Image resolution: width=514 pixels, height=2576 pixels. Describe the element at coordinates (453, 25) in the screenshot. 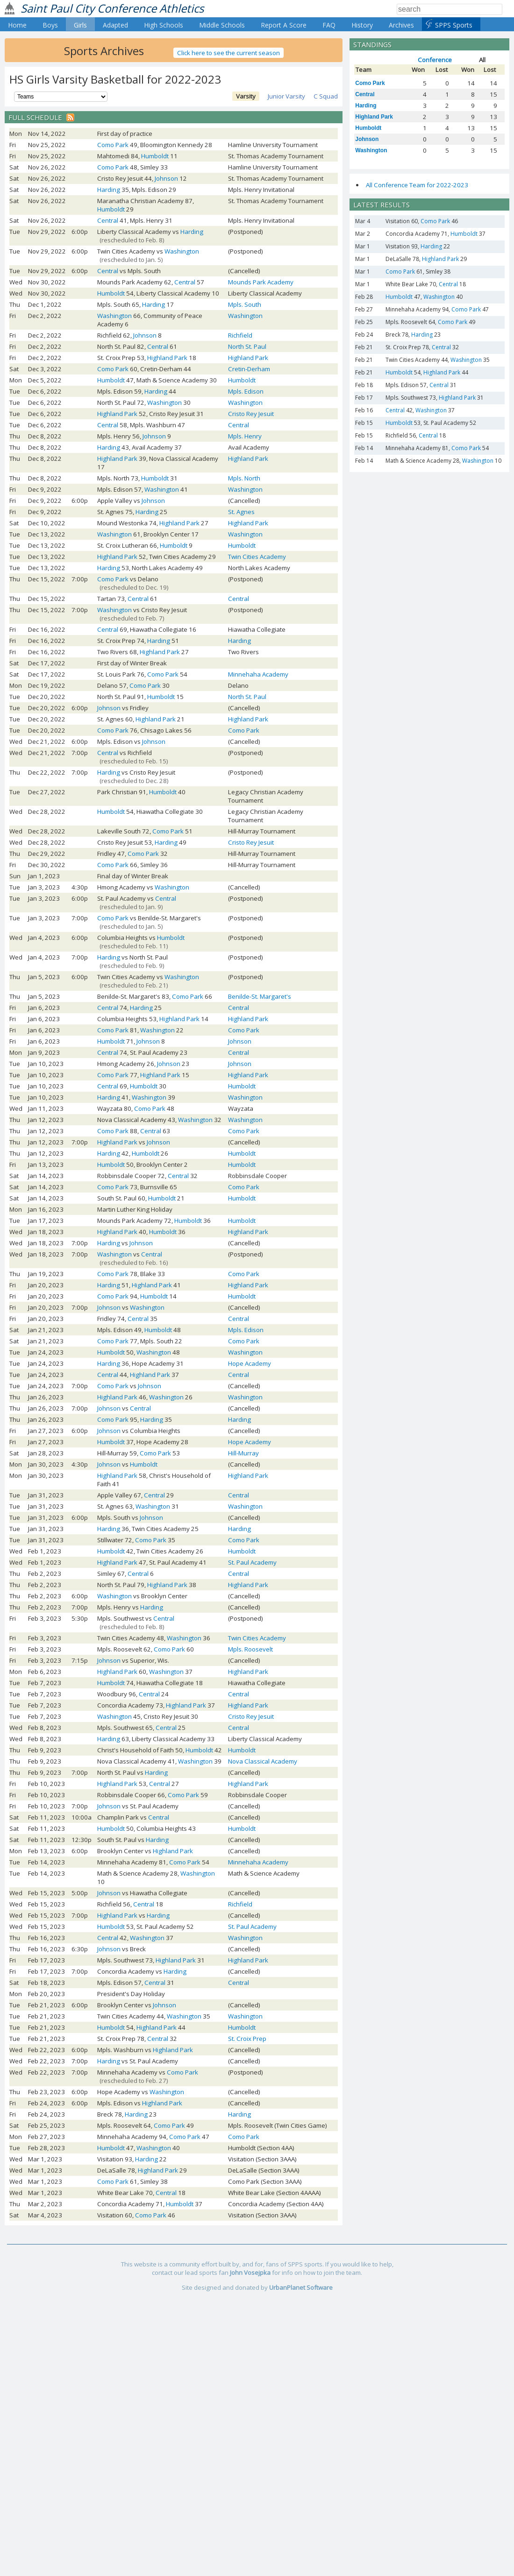

I see `SPPS Sports` at that location.